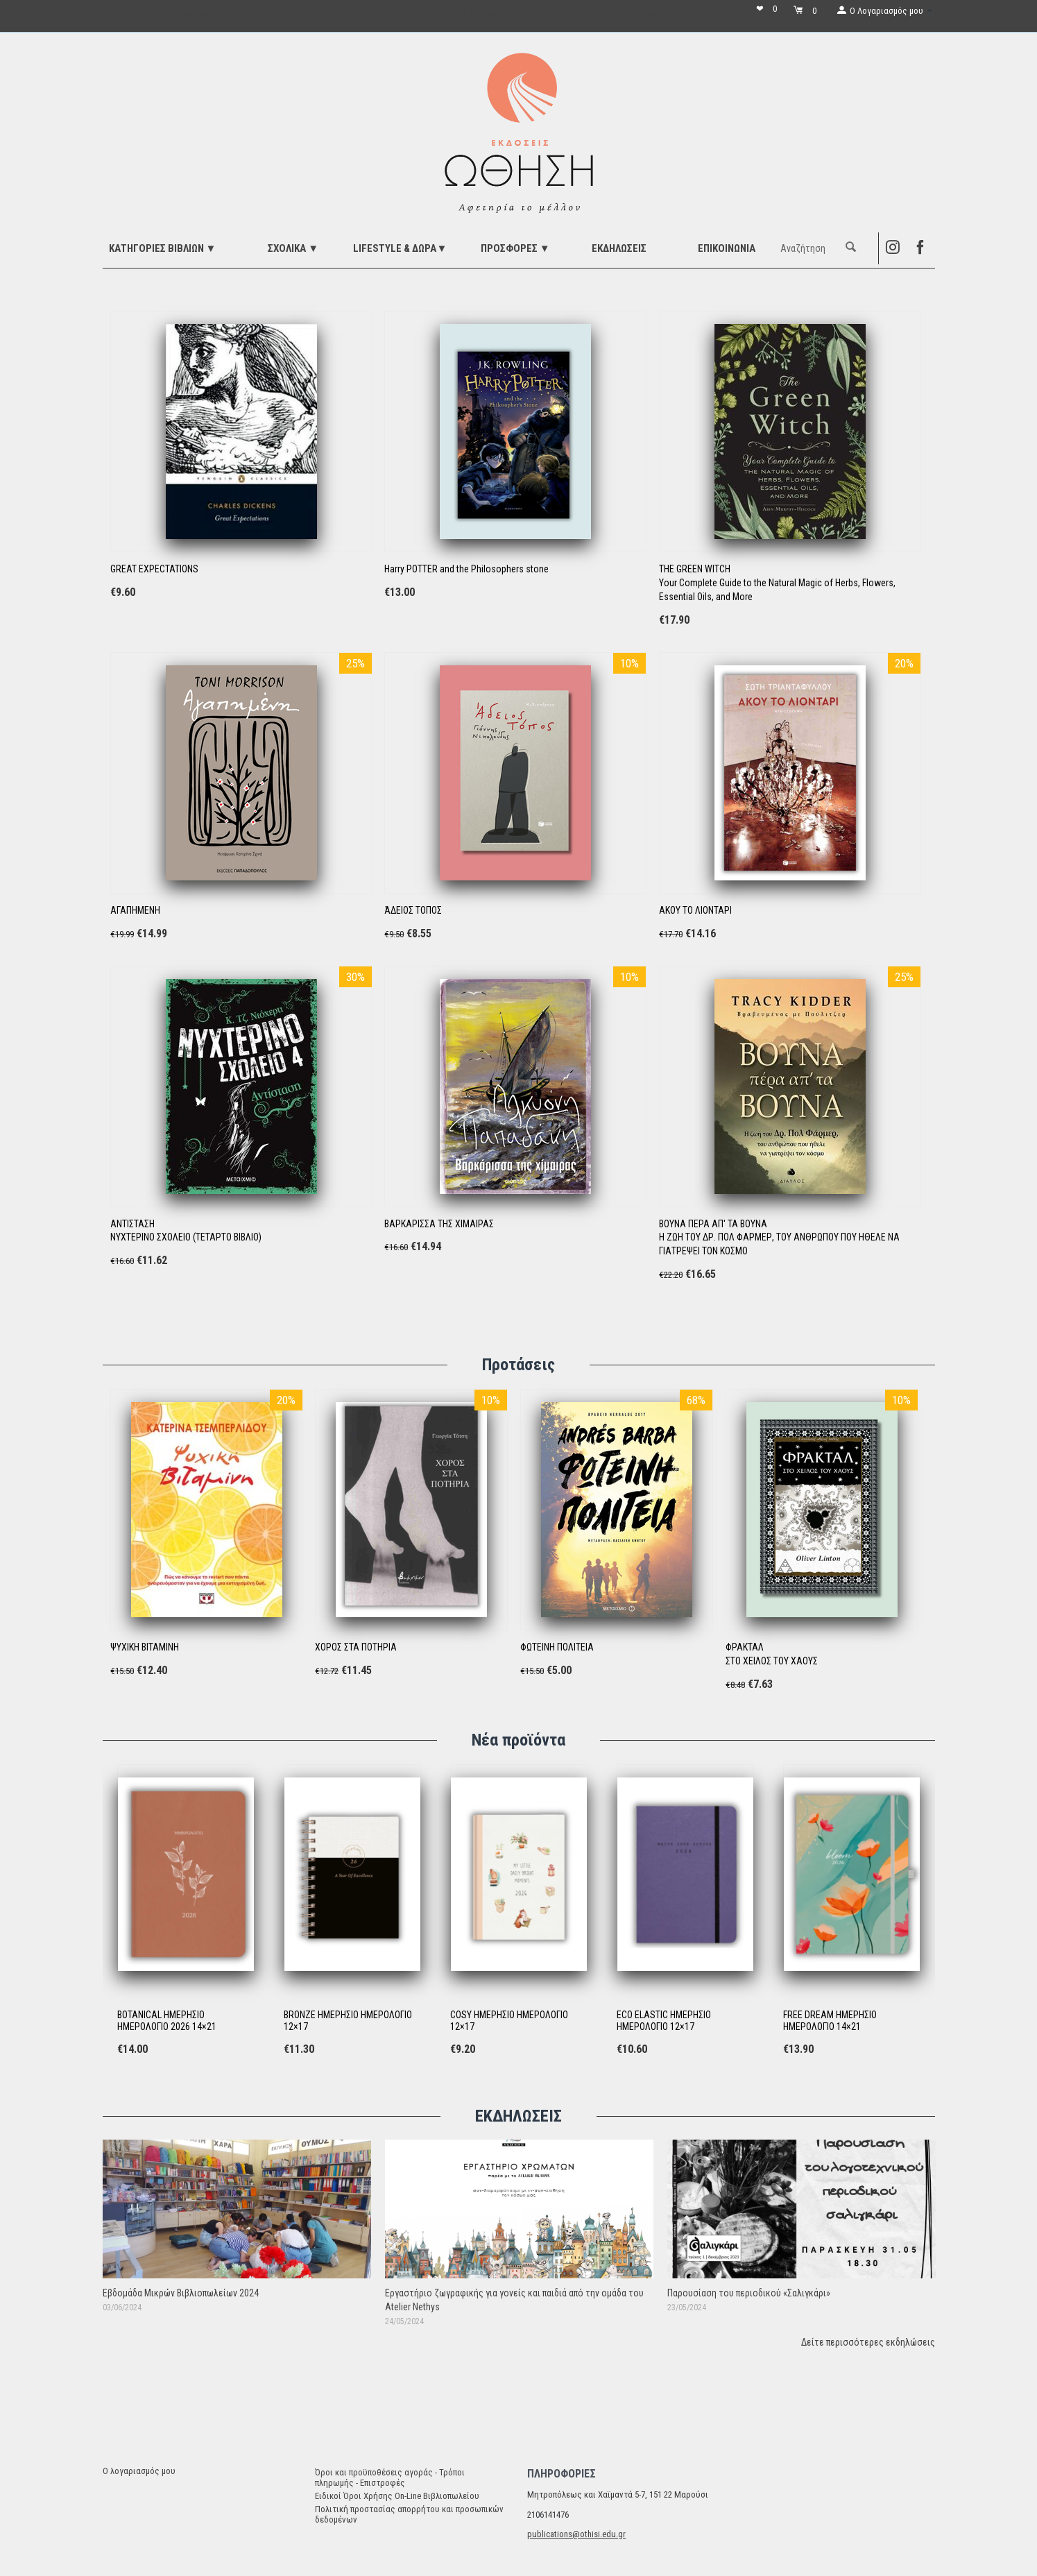  What do you see at coordinates (293, 248) in the screenshot?
I see `ΣΧΟΛΙΚΑ ▼` at bounding box center [293, 248].